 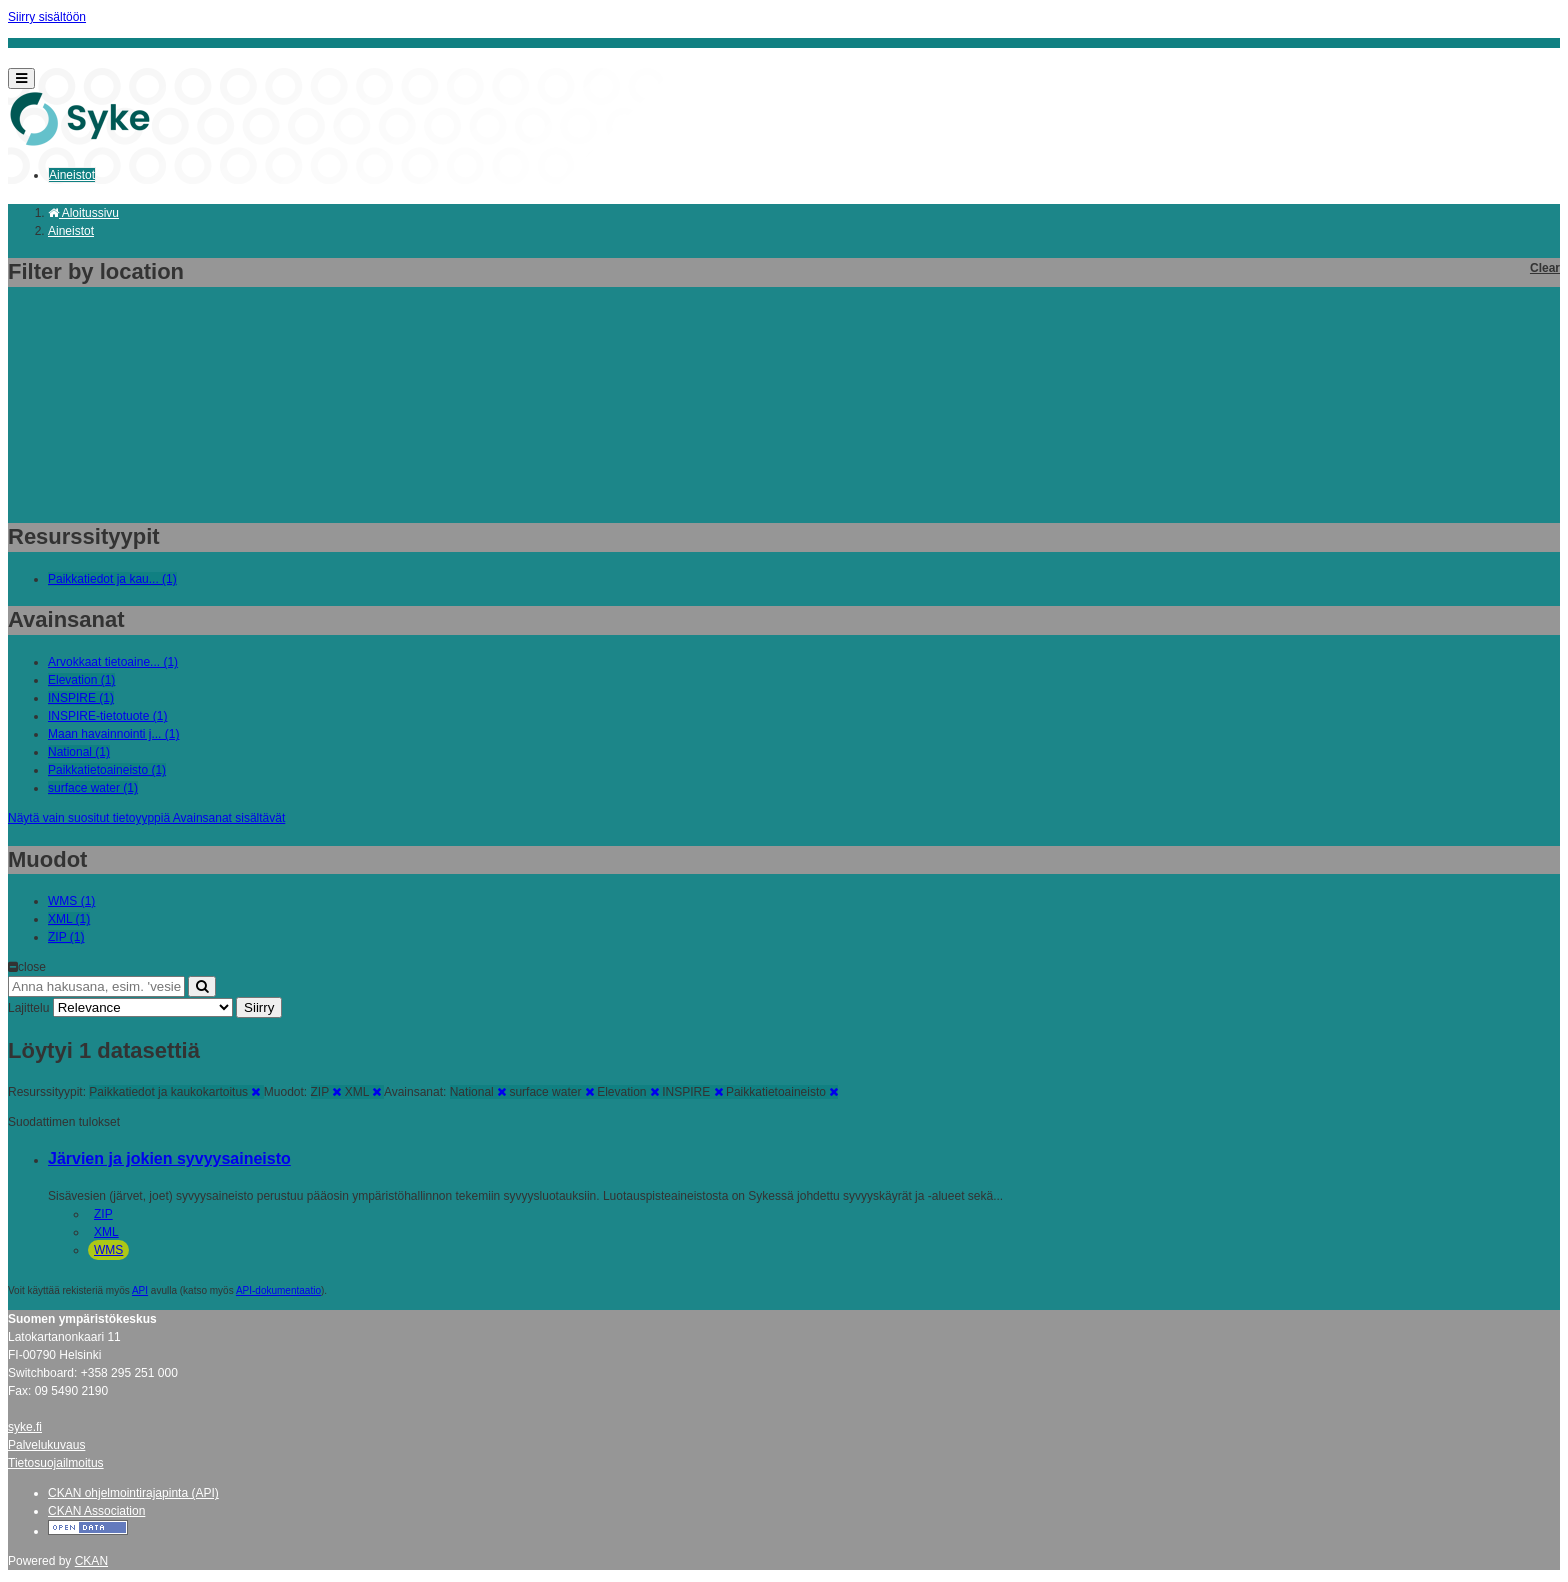 I want to click on [Anna hakusana, esim. 'vesiensuojelu'], so click(x=96, y=986).